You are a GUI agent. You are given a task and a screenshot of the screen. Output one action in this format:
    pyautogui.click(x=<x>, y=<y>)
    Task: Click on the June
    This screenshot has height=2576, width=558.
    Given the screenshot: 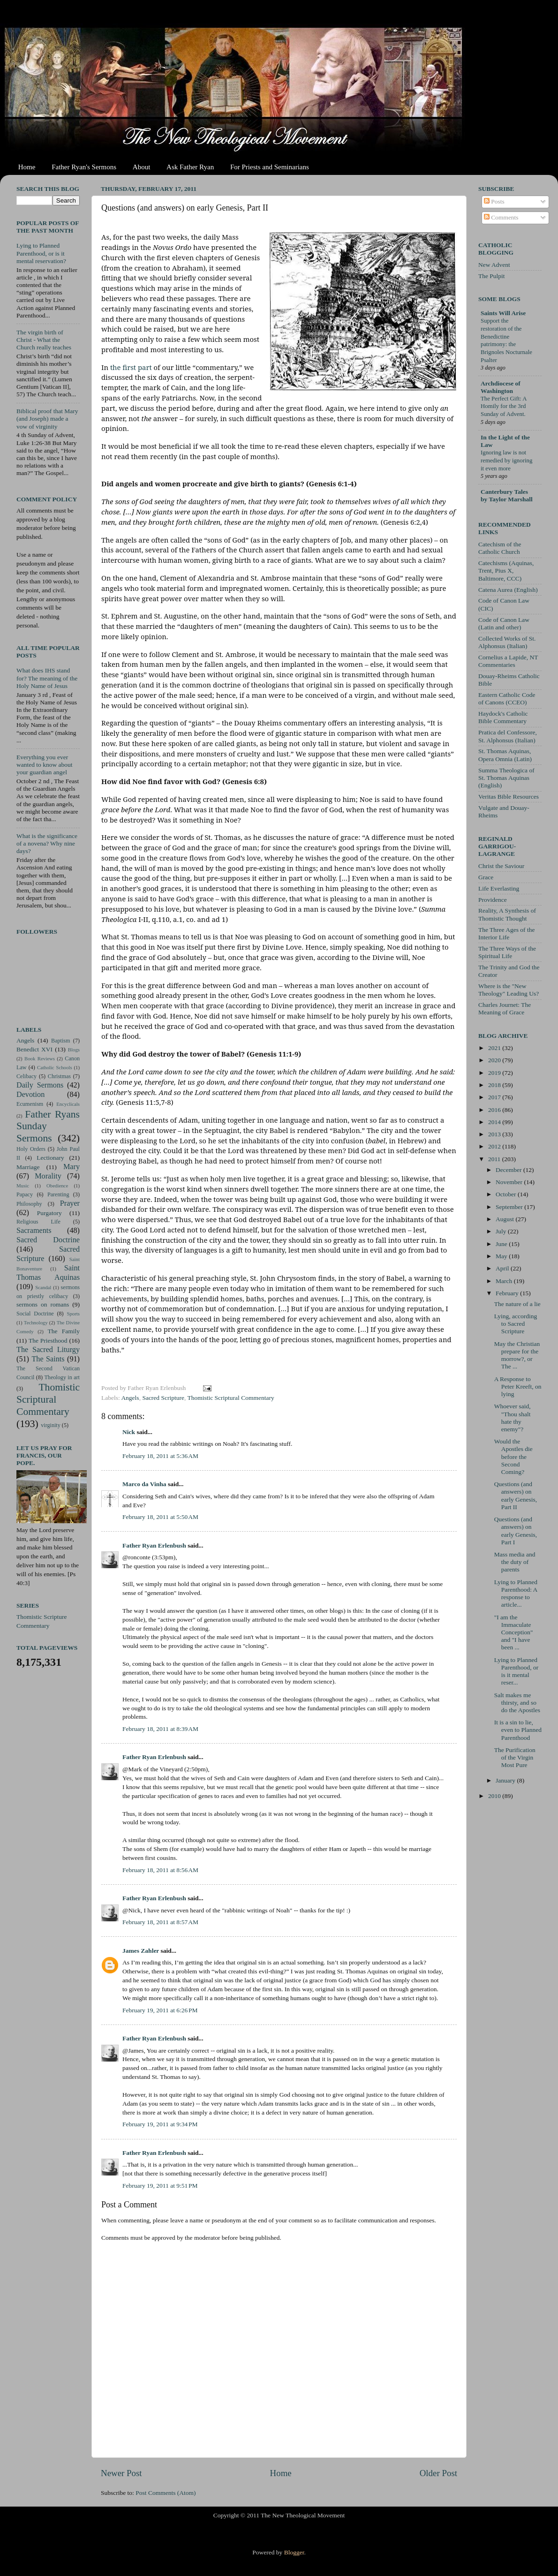 What is the action you would take?
    pyautogui.click(x=502, y=1243)
    